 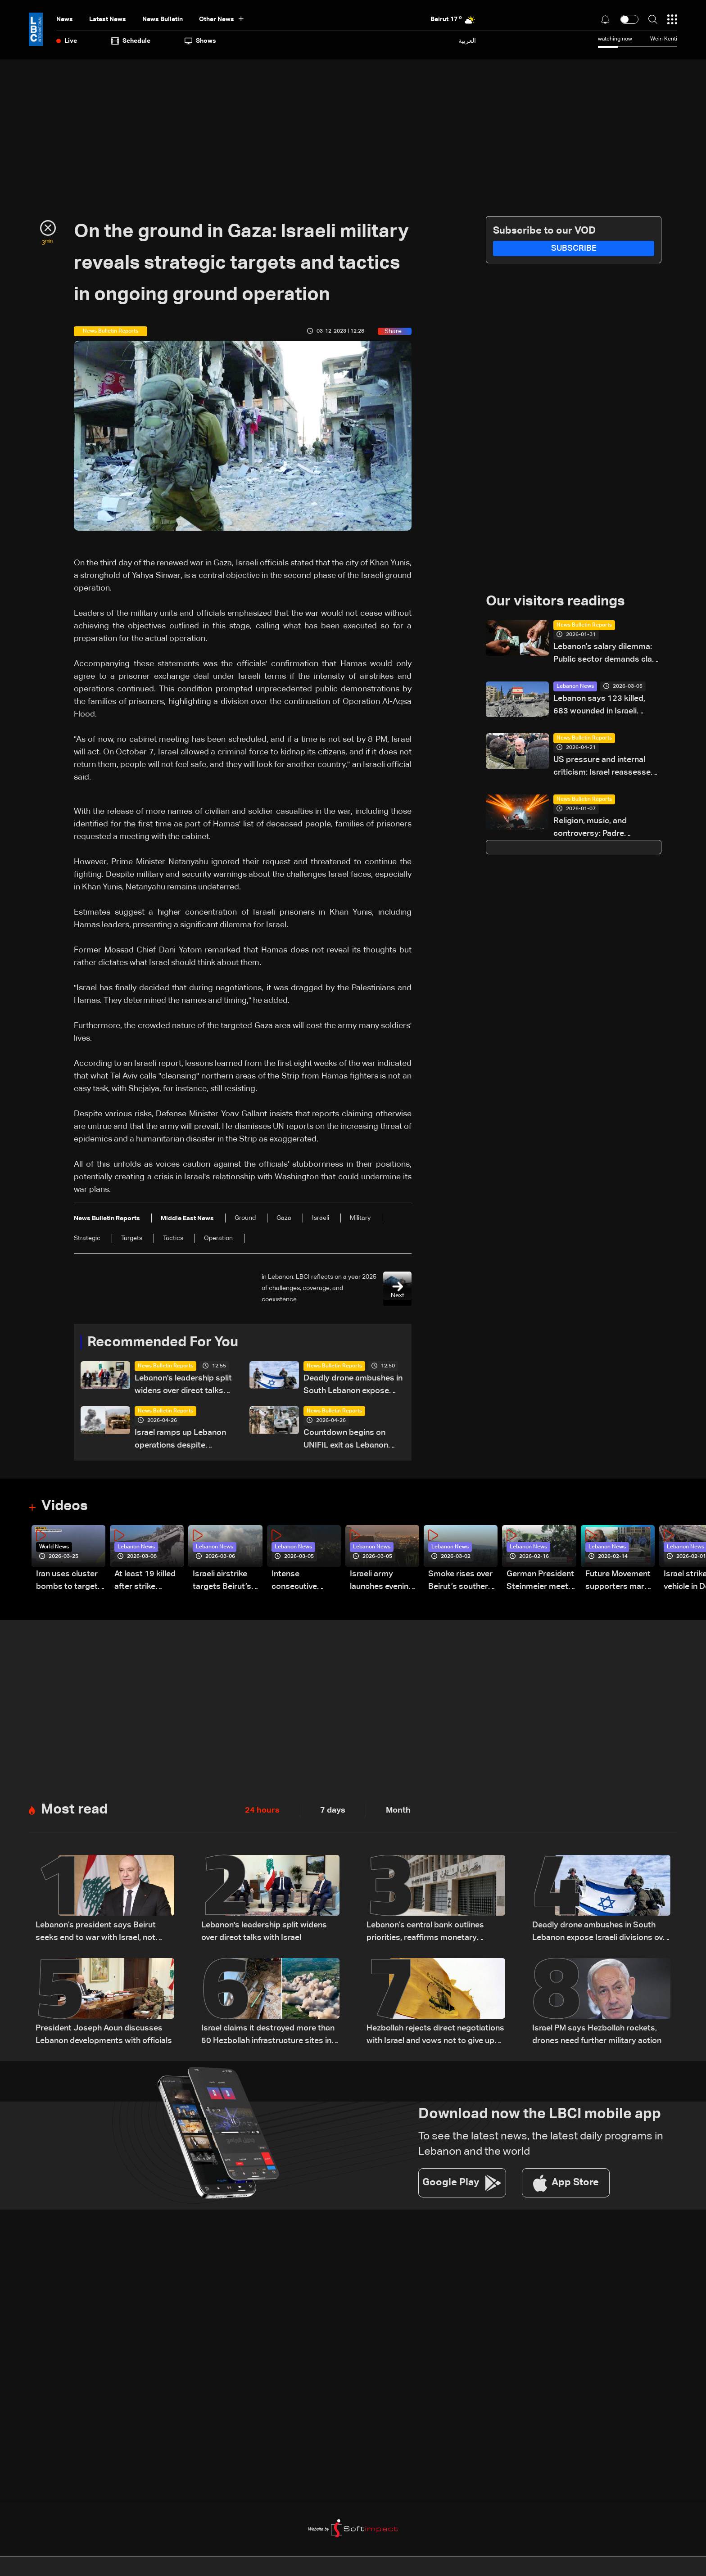 I want to click on Schedule, so click(x=130, y=41).